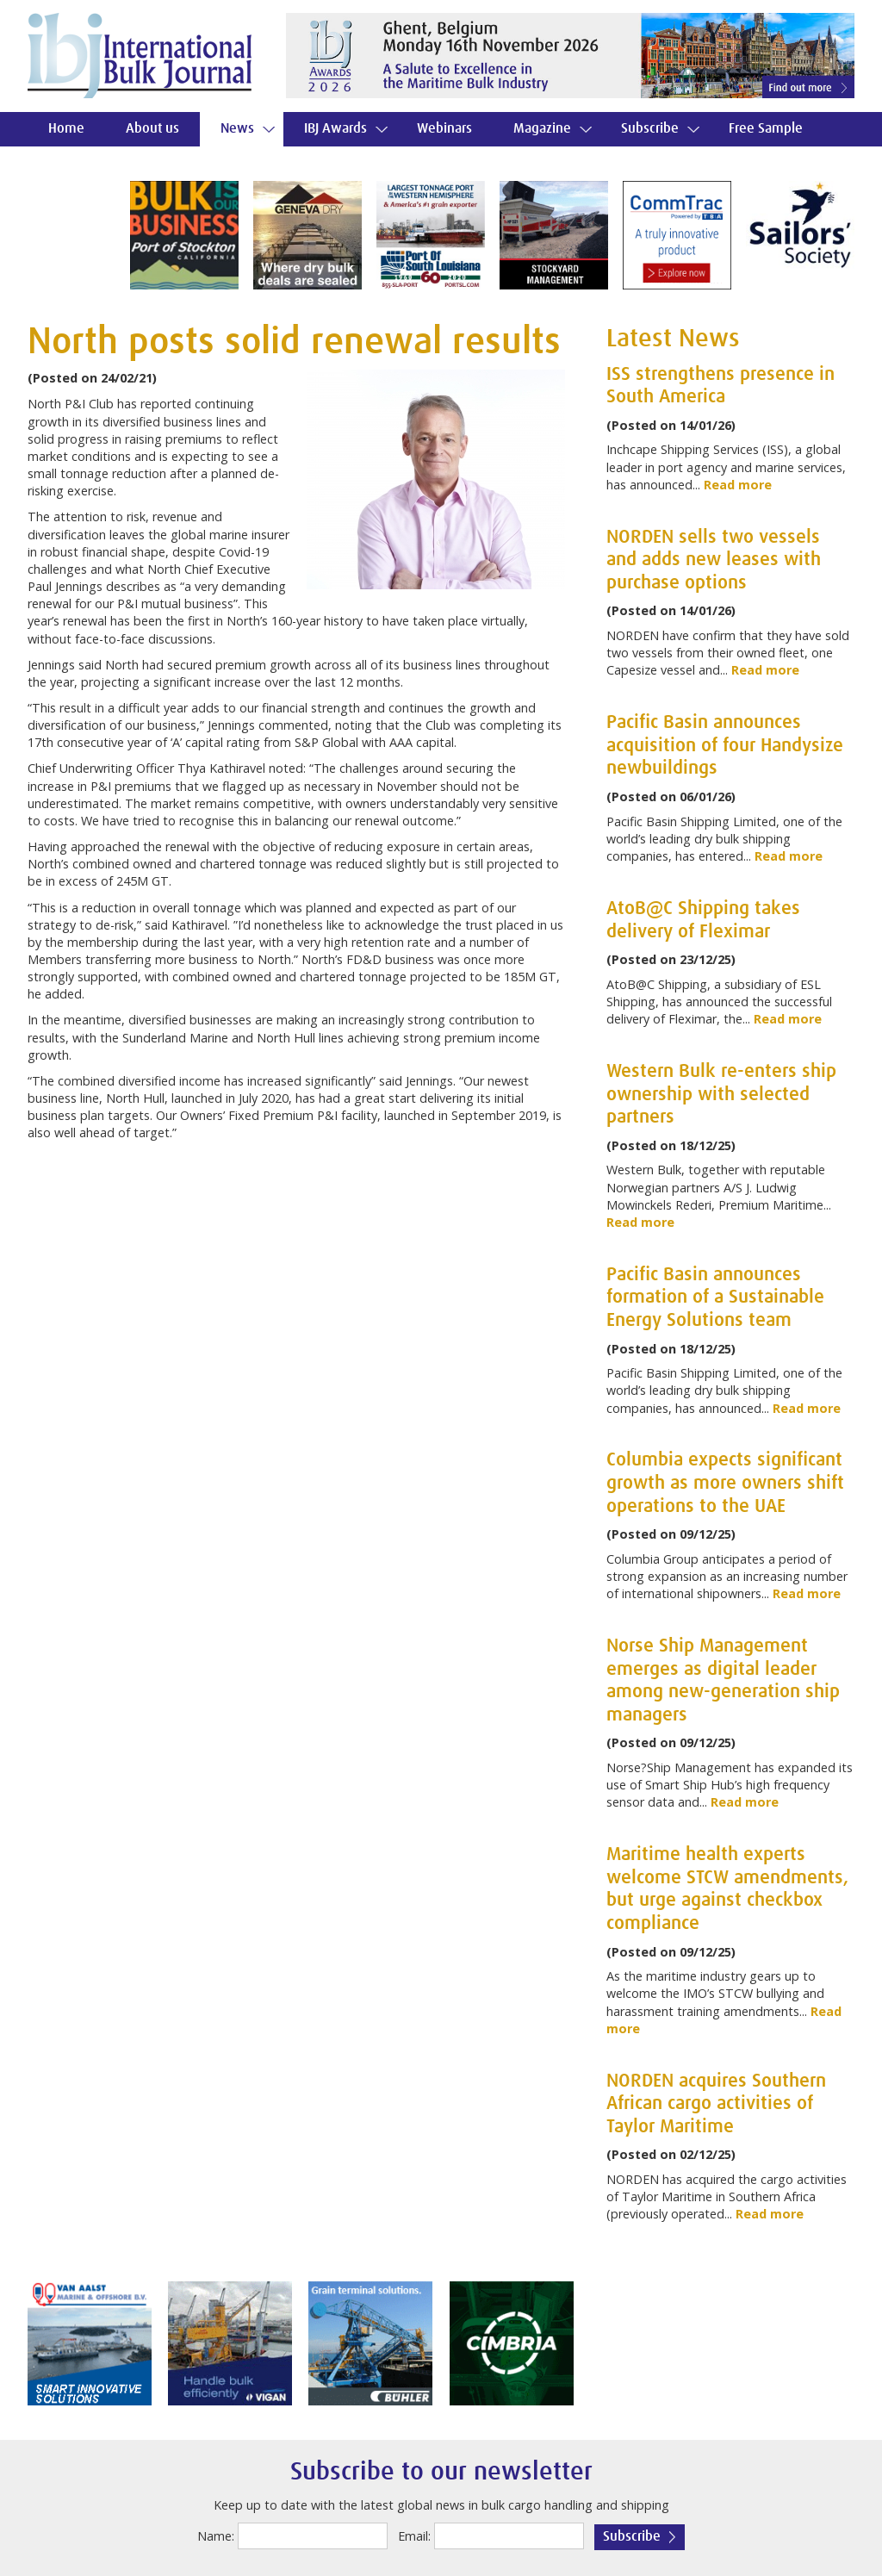 The image size is (882, 2576). What do you see at coordinates (725, 1483) in the screenshot?
I see `Columbia expects significant growth as more owners shift operations to the UAE` at bounding box center [725, 1483].